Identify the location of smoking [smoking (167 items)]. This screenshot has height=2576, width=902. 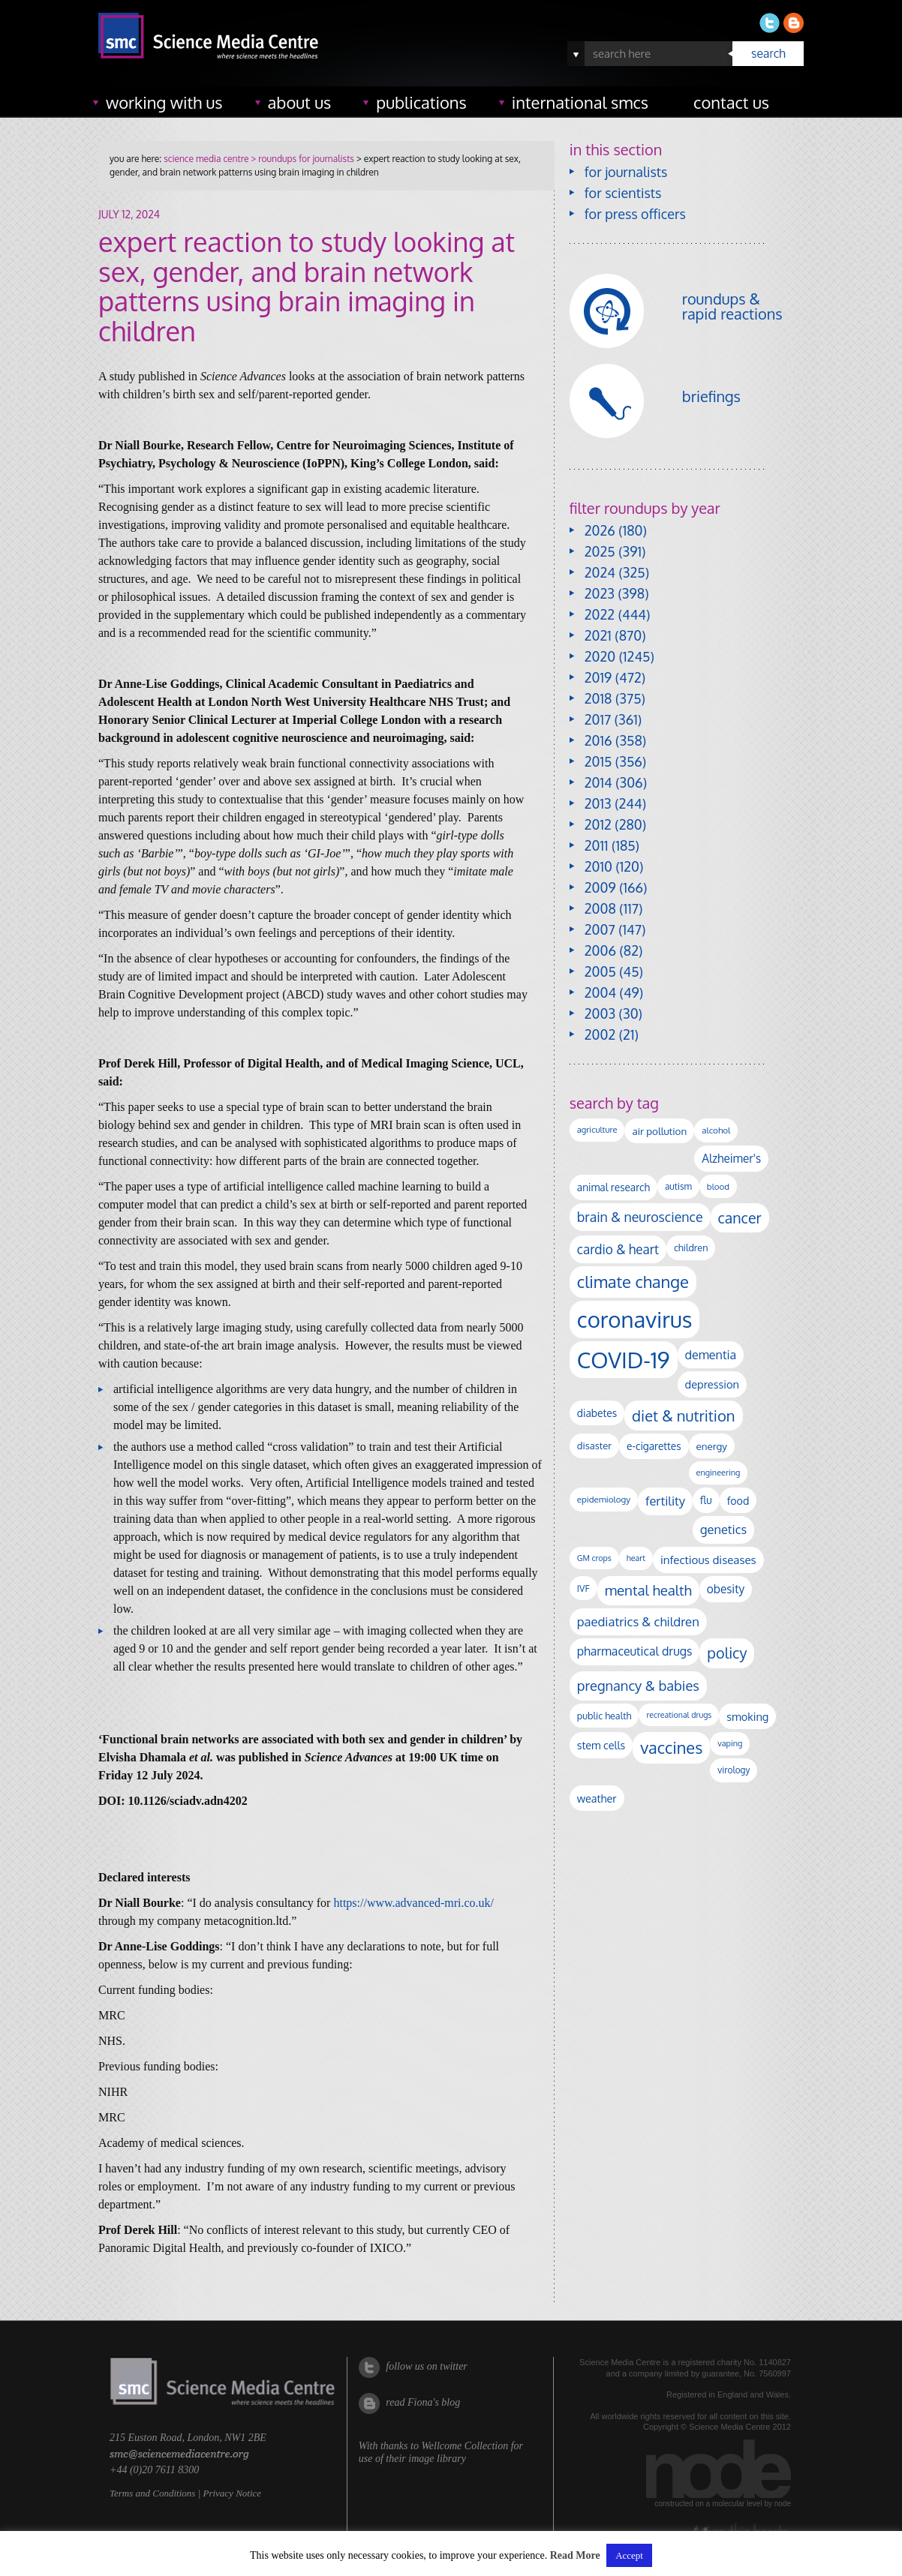
(747, 1716).